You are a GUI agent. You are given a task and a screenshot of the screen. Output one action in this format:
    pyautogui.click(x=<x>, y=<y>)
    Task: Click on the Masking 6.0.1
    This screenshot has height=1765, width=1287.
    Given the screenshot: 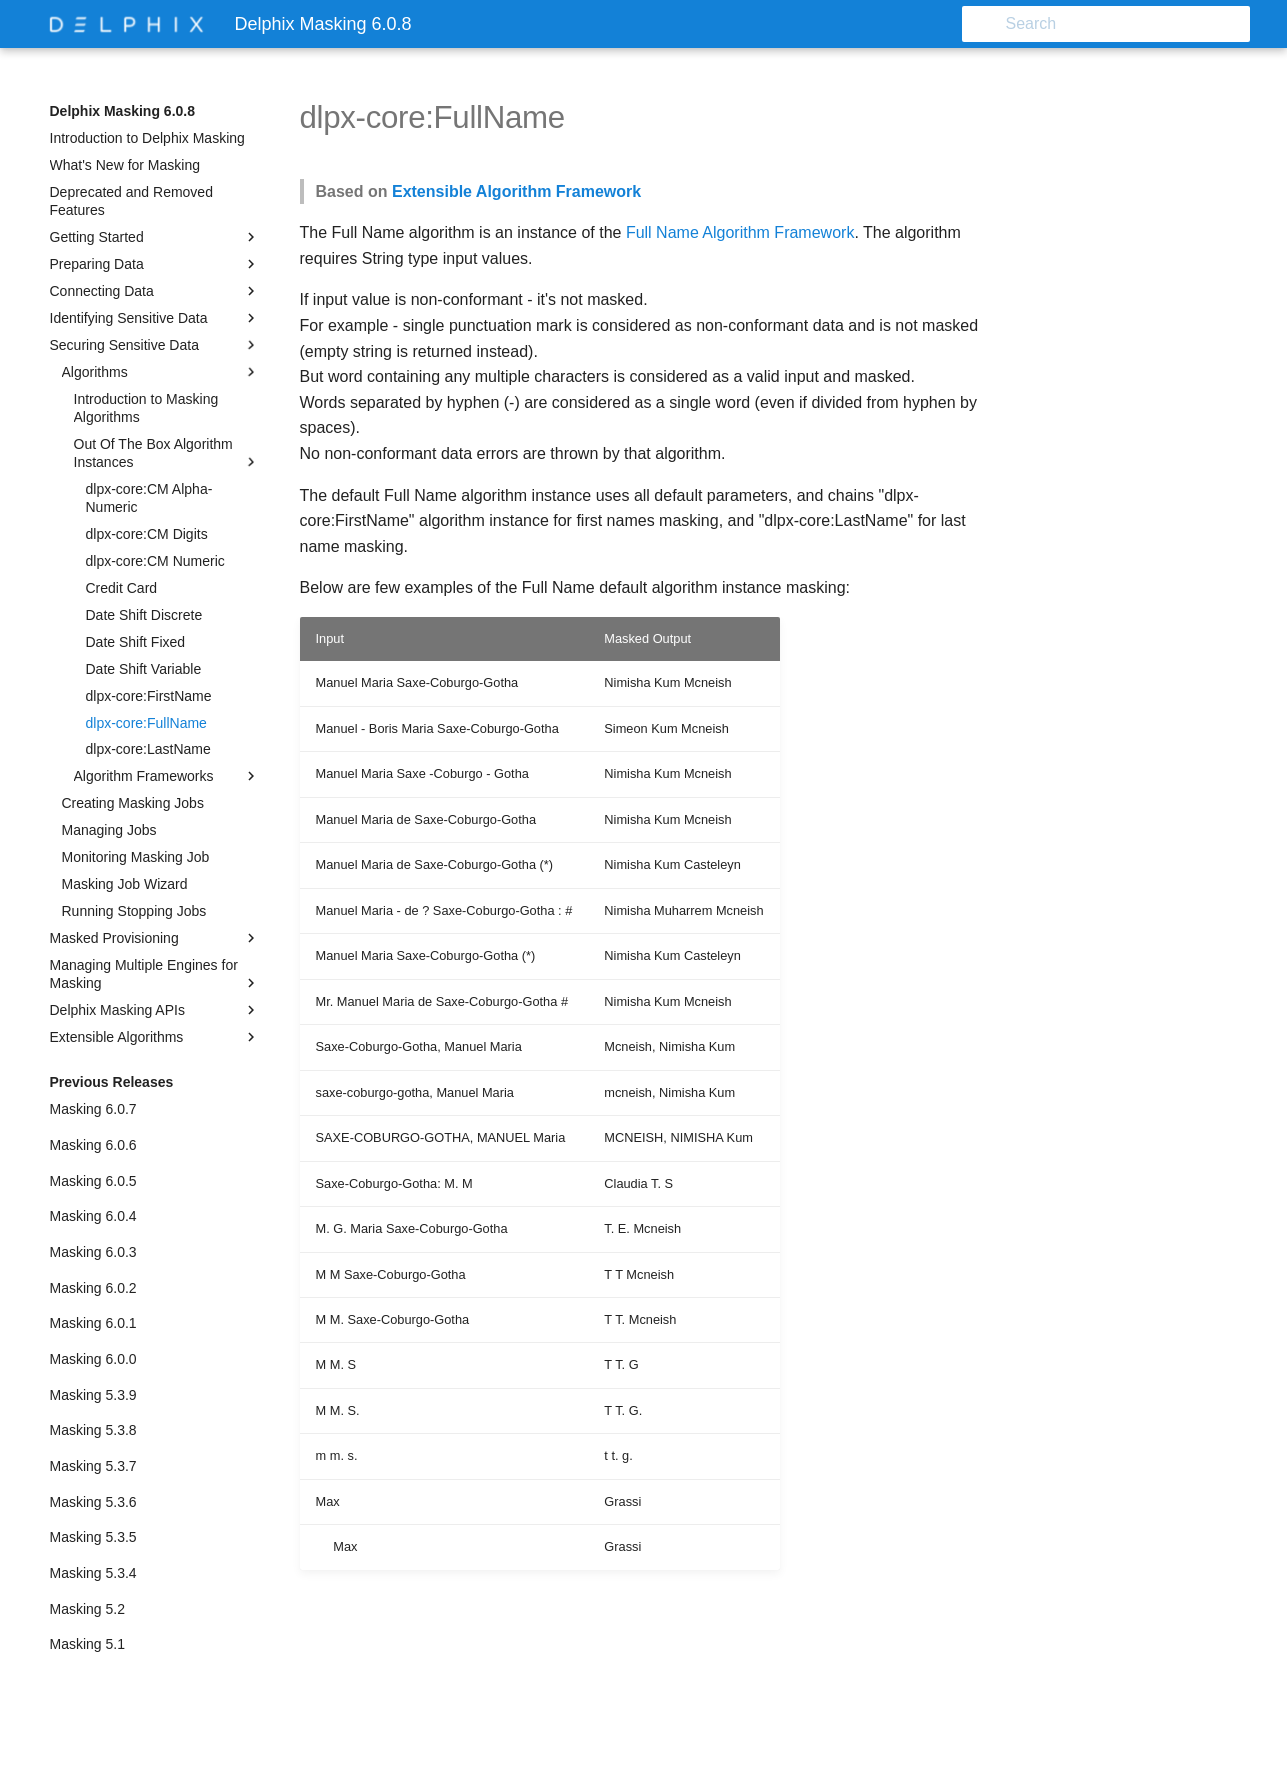 What is the action you would take?
    pyautogui.click(x=93, y=1323)
    